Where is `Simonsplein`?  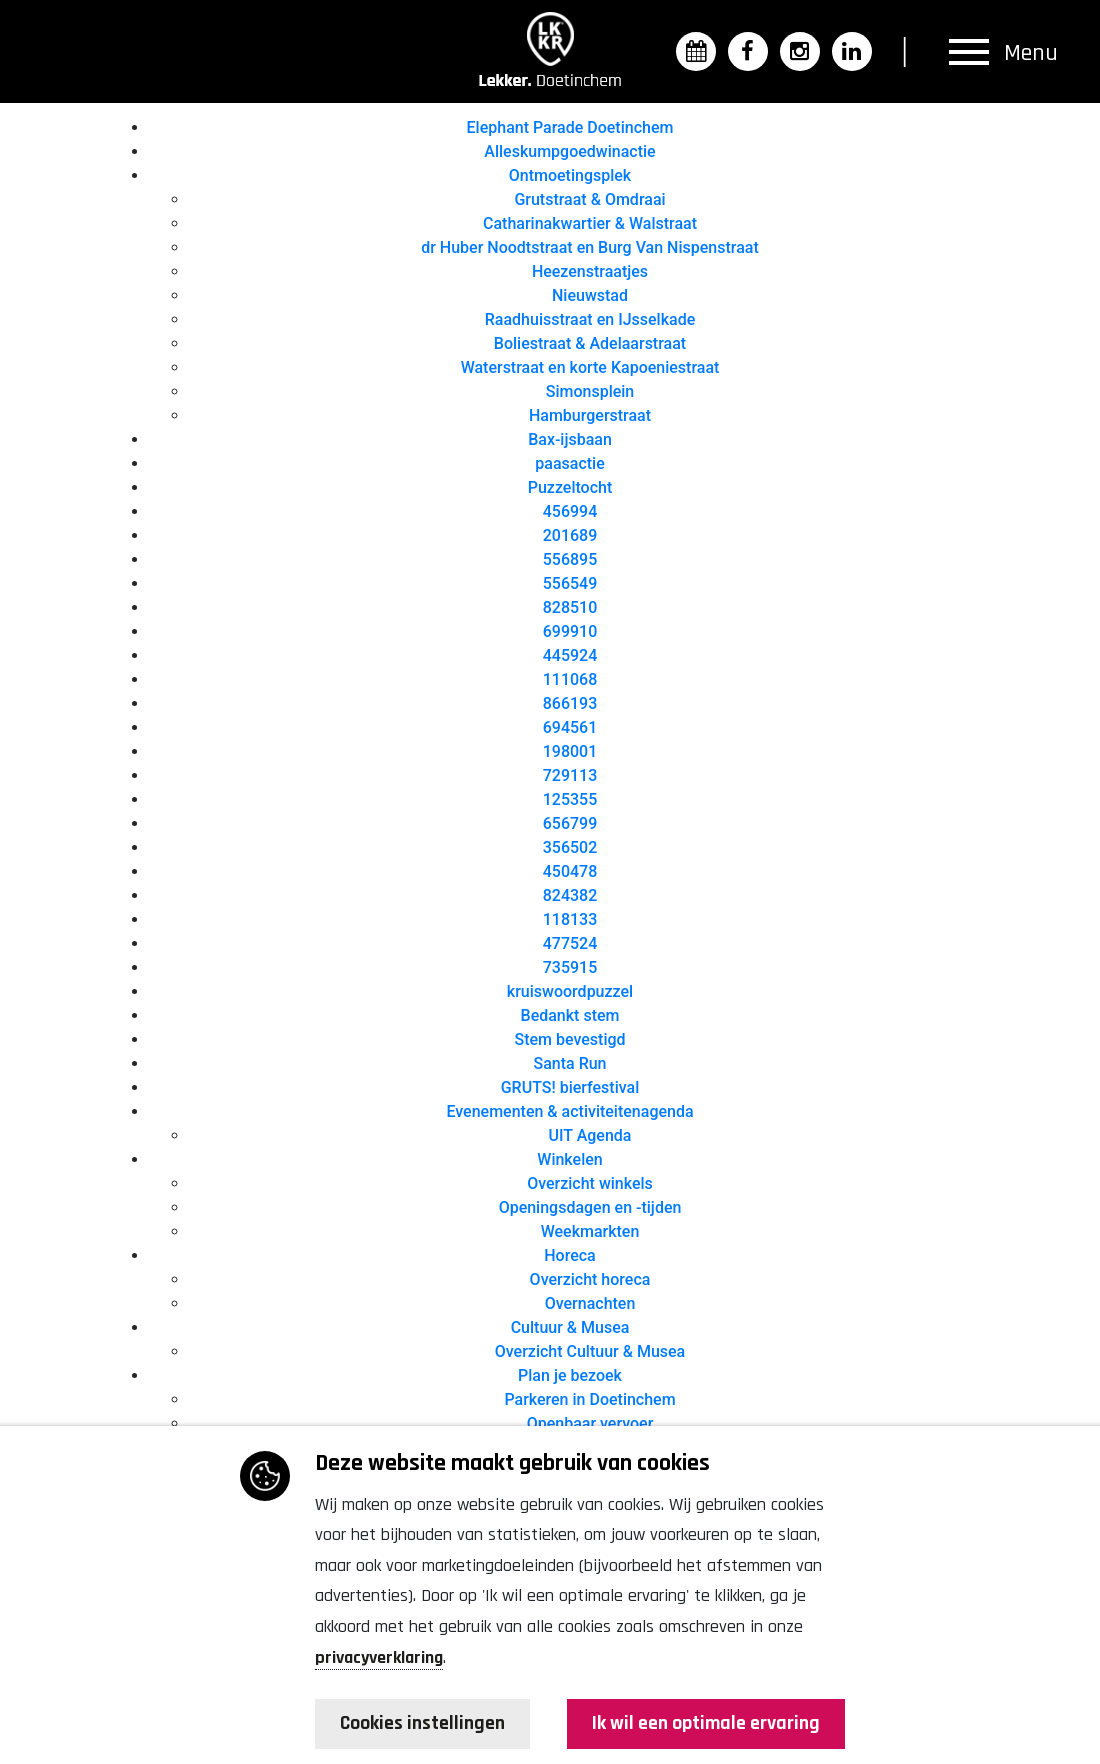 Simonsplein is located at coordinates (590, 391).